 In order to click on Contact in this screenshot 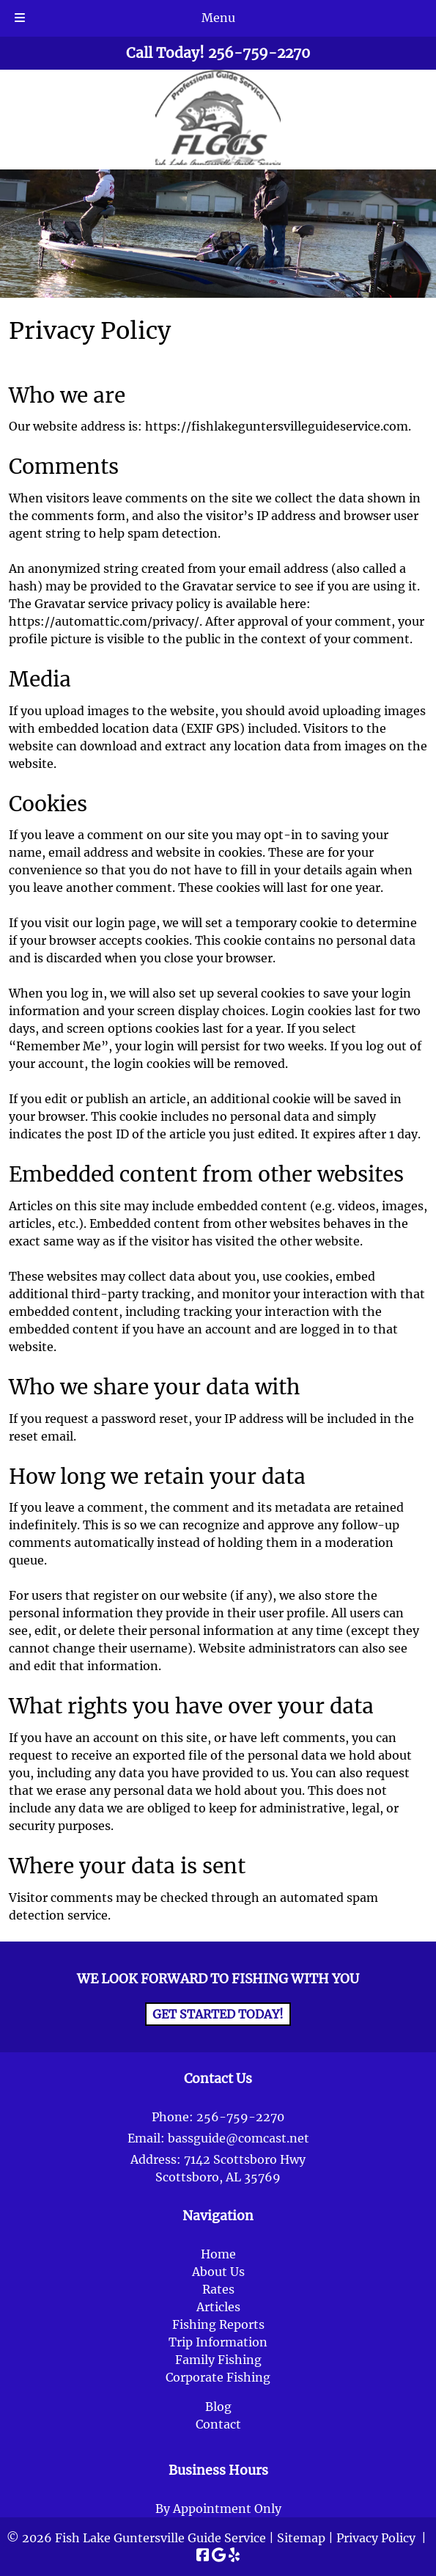, I will do `click(218, 2424)`.